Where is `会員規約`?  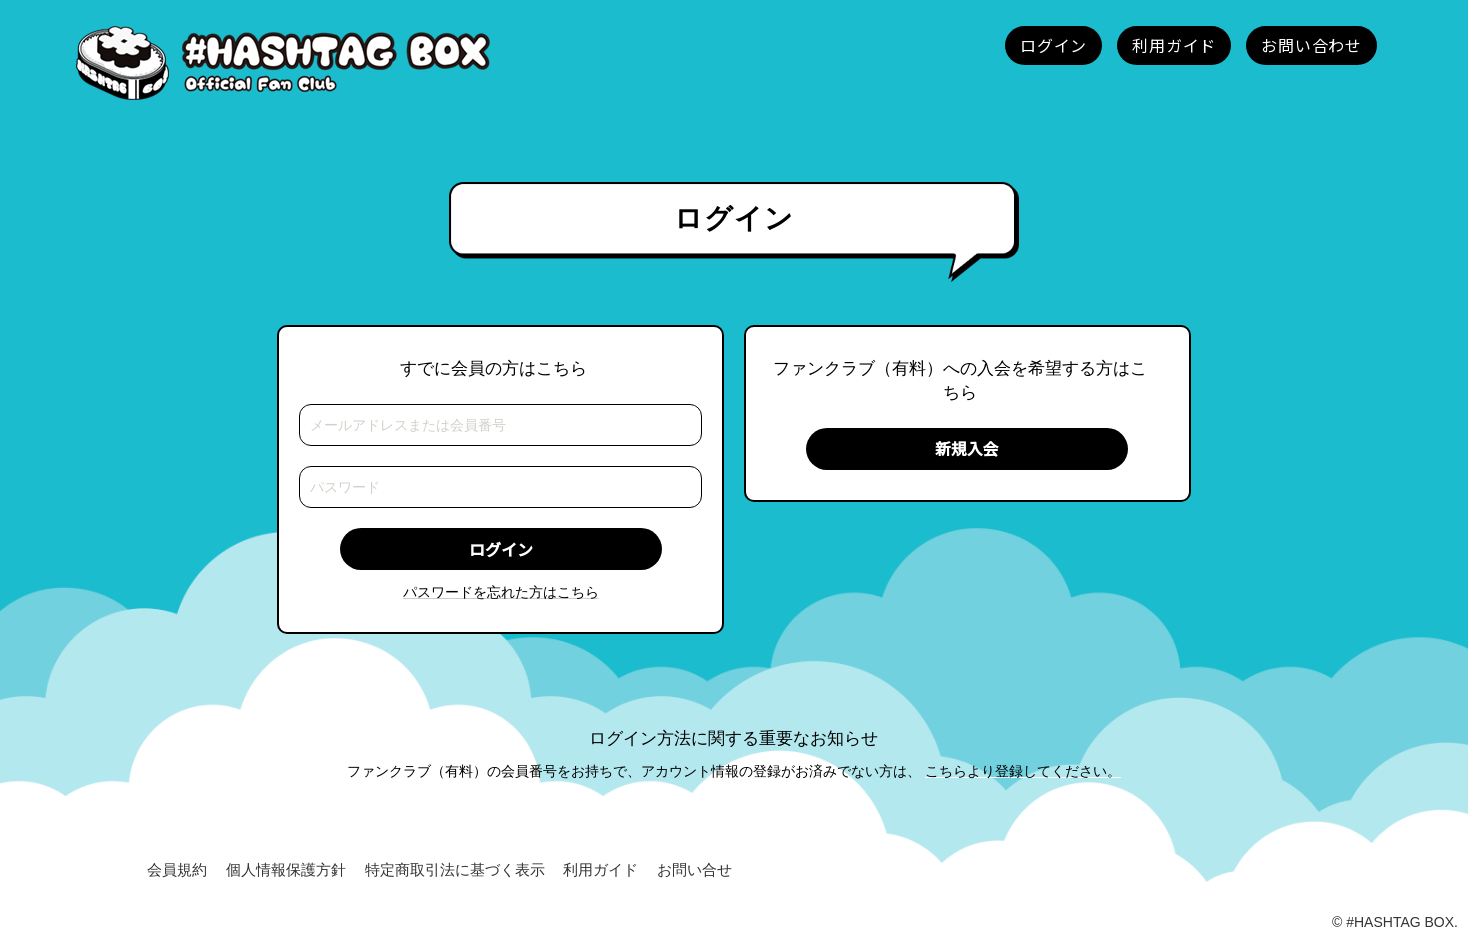 会員規約 is located at coordinates (177, 870).